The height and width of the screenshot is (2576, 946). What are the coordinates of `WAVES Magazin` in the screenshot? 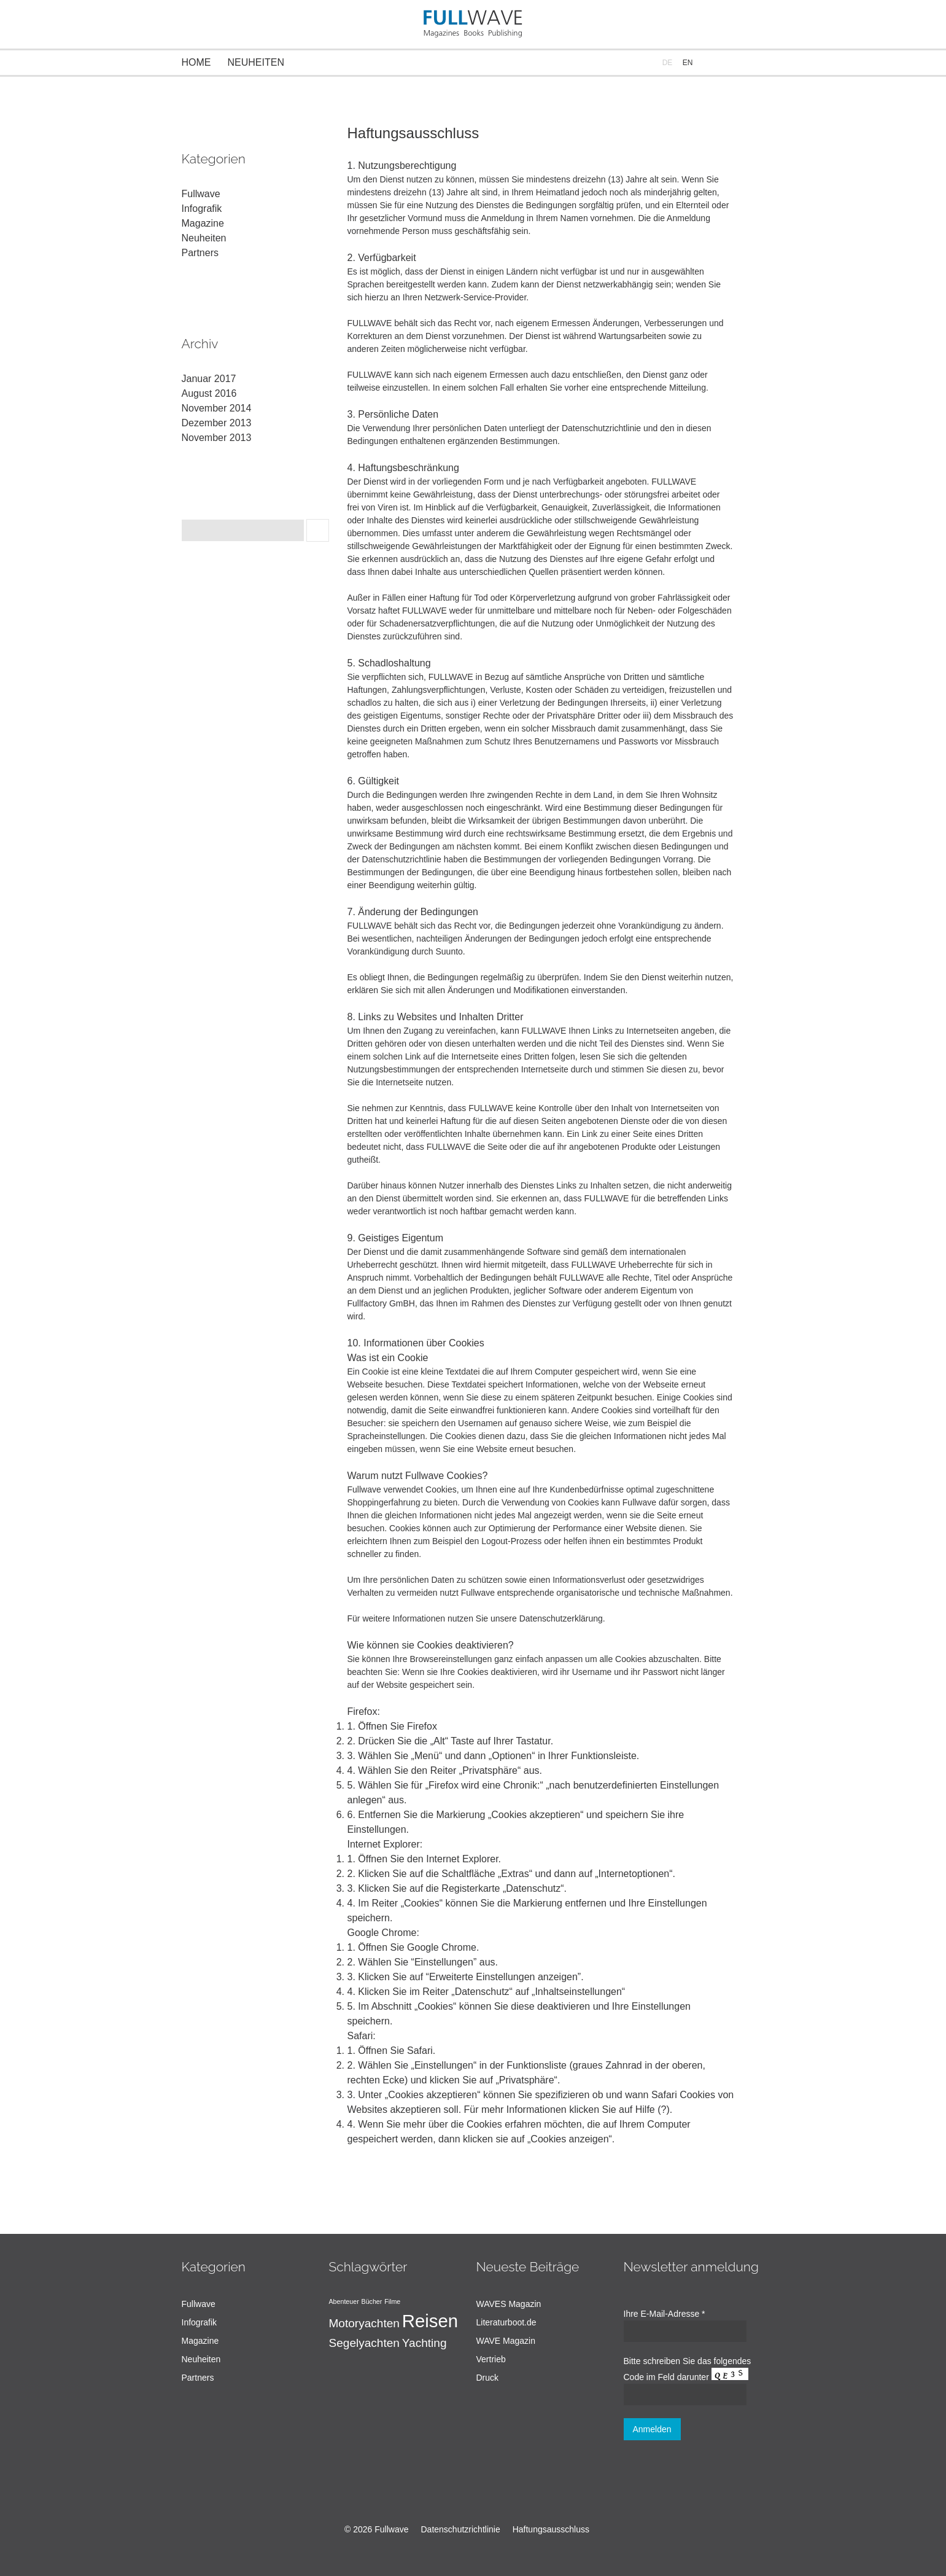 It's located at (508, 2304).